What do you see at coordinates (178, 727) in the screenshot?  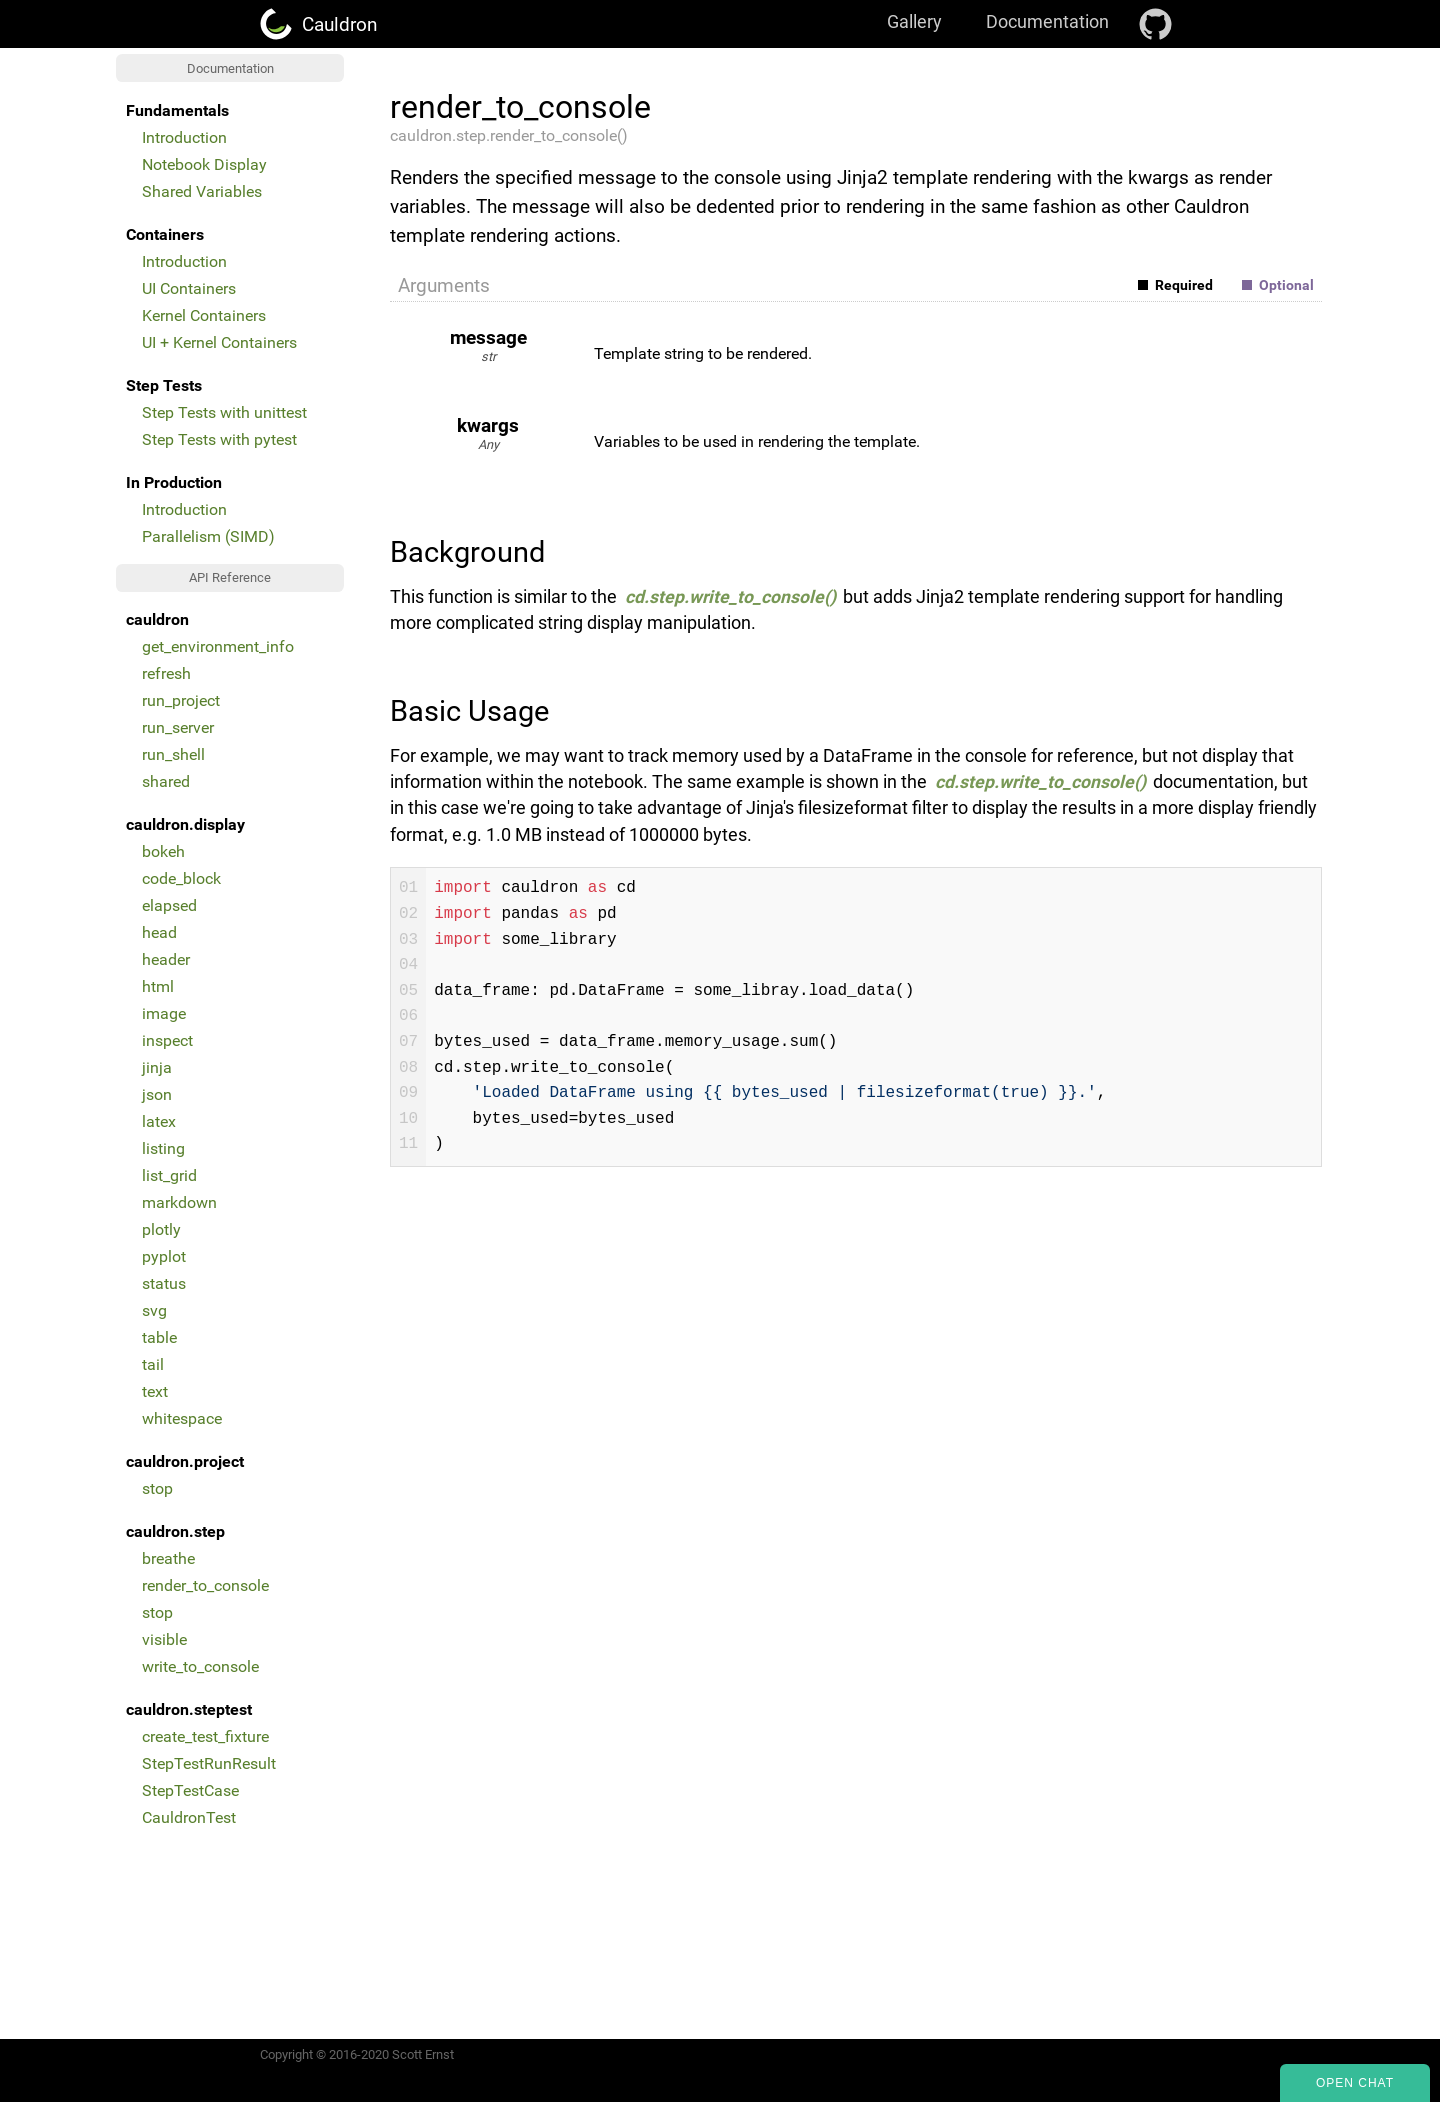 I see `run_server` at bounding box center [178, 727].